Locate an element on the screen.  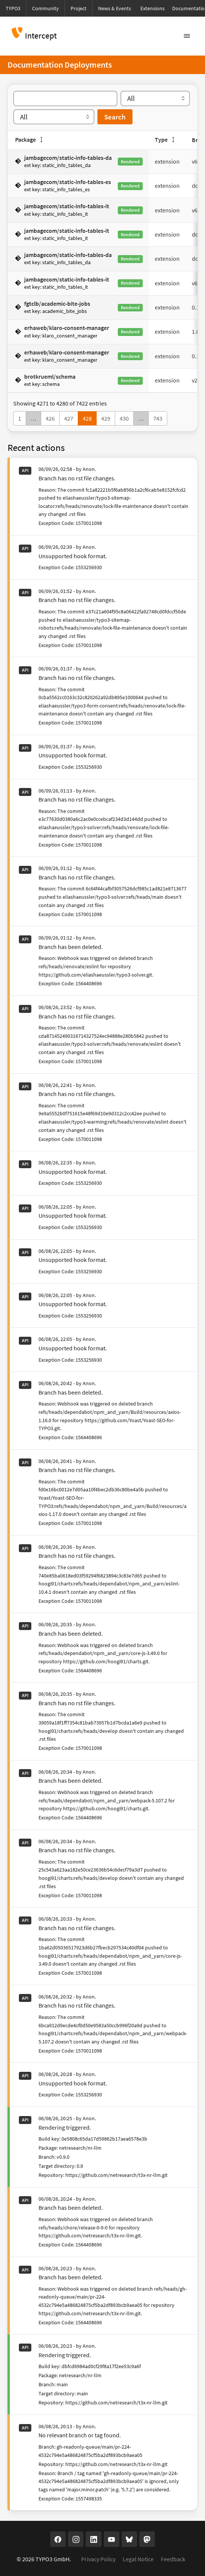
426 is located at coordinates (50, 418).